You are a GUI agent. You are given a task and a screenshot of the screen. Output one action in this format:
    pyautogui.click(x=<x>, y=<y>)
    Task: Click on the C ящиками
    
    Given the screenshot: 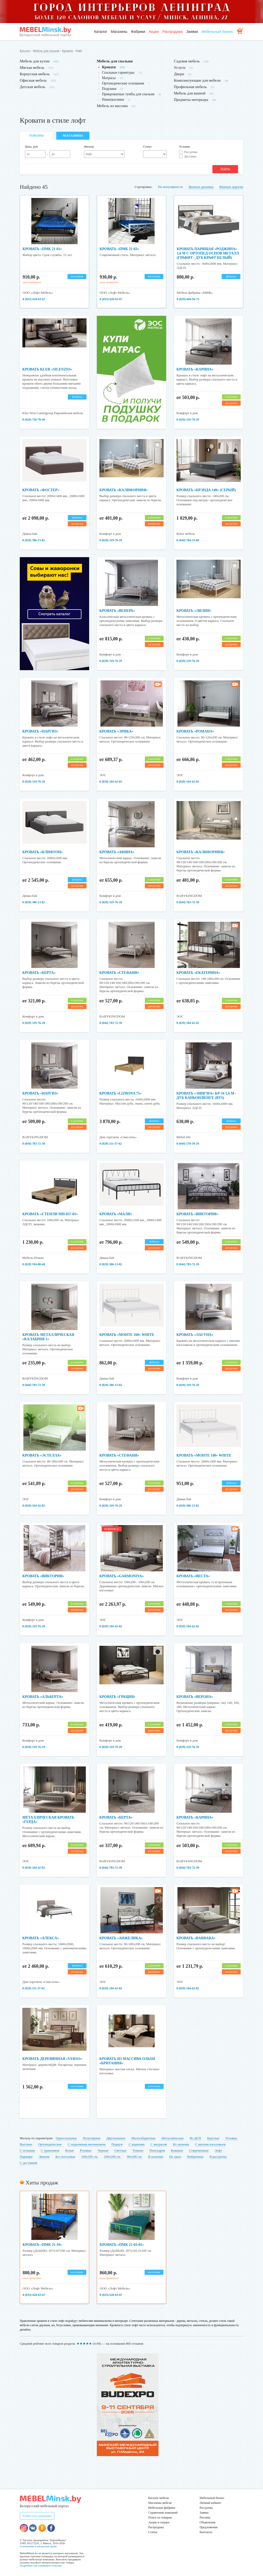 What is the action you would take?
    pyautogui.click(x=137, y=2144)
    